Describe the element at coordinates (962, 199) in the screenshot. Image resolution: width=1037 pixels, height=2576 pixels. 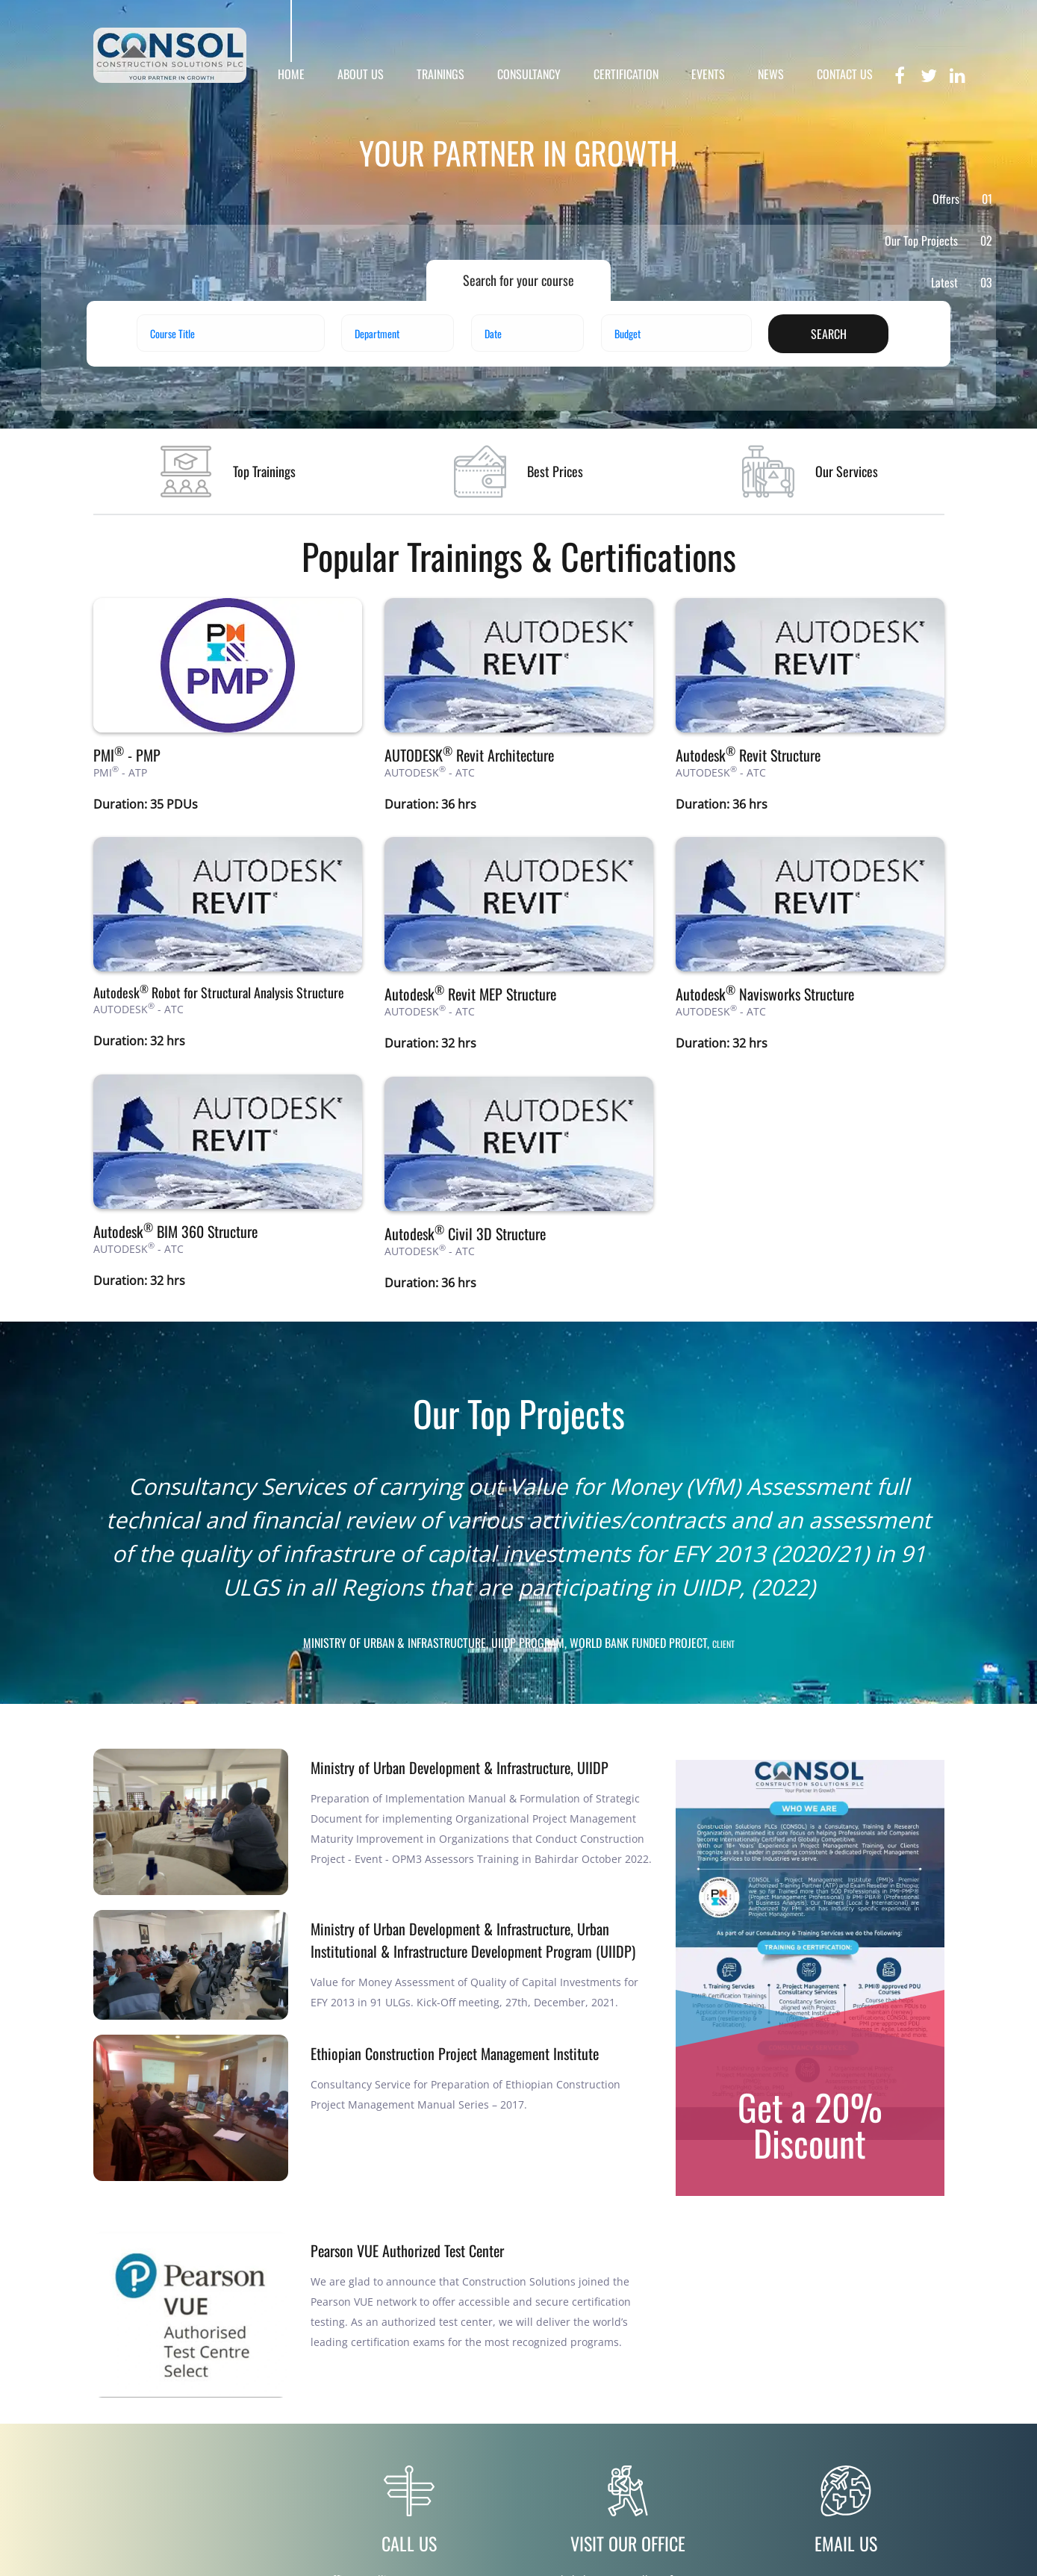
I see `Offers` at that location.